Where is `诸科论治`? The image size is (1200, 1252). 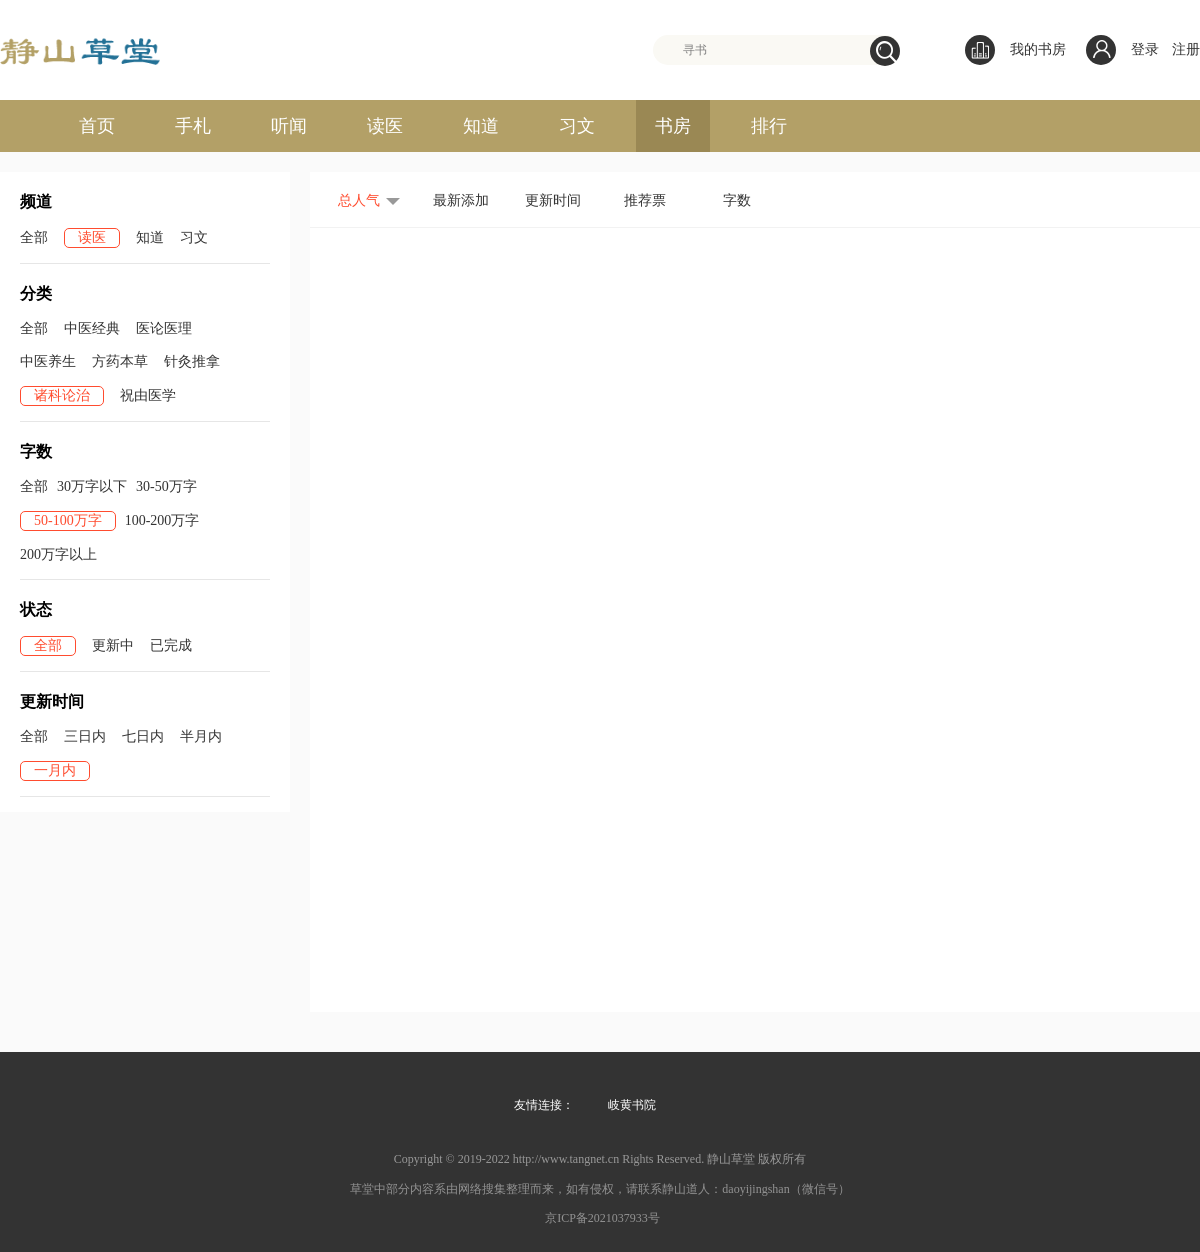
诸科论治 is located at coordinates (62, 395).